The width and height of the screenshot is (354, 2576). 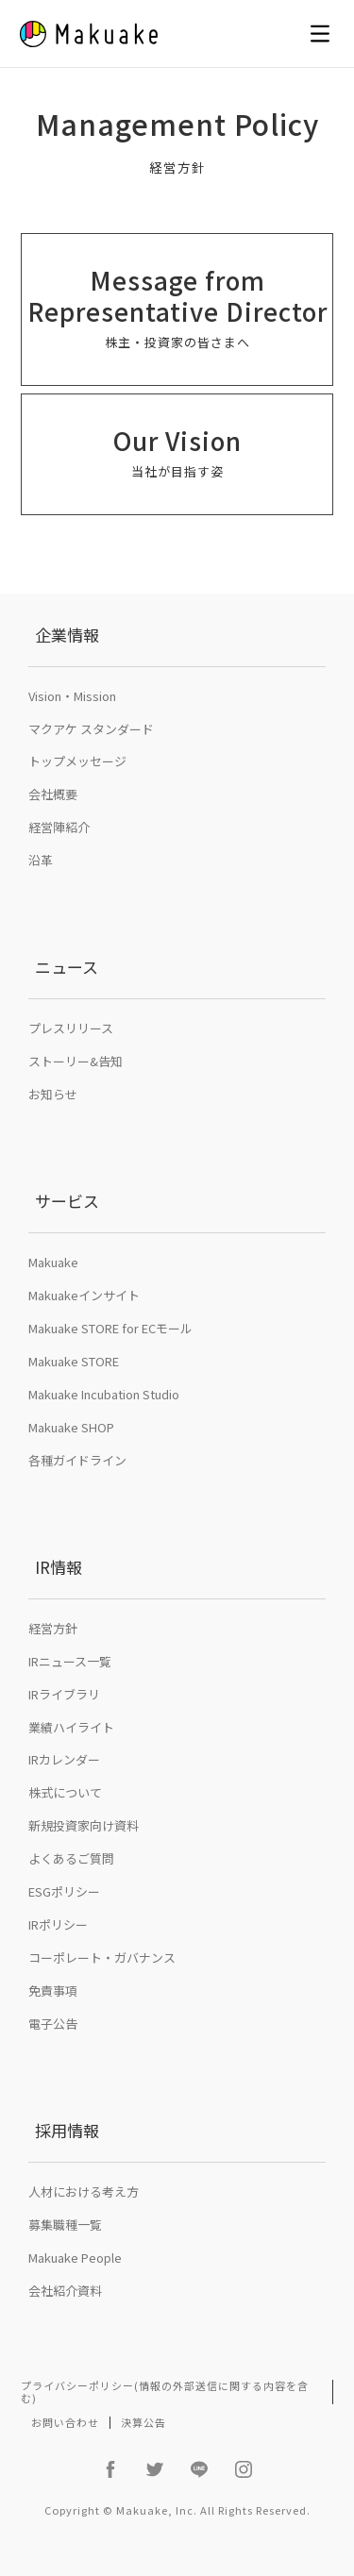 What do you see at coordinates (83, 2191) in the screenshot?
I see `人材における考え方` at bounding box center [83, 2191].